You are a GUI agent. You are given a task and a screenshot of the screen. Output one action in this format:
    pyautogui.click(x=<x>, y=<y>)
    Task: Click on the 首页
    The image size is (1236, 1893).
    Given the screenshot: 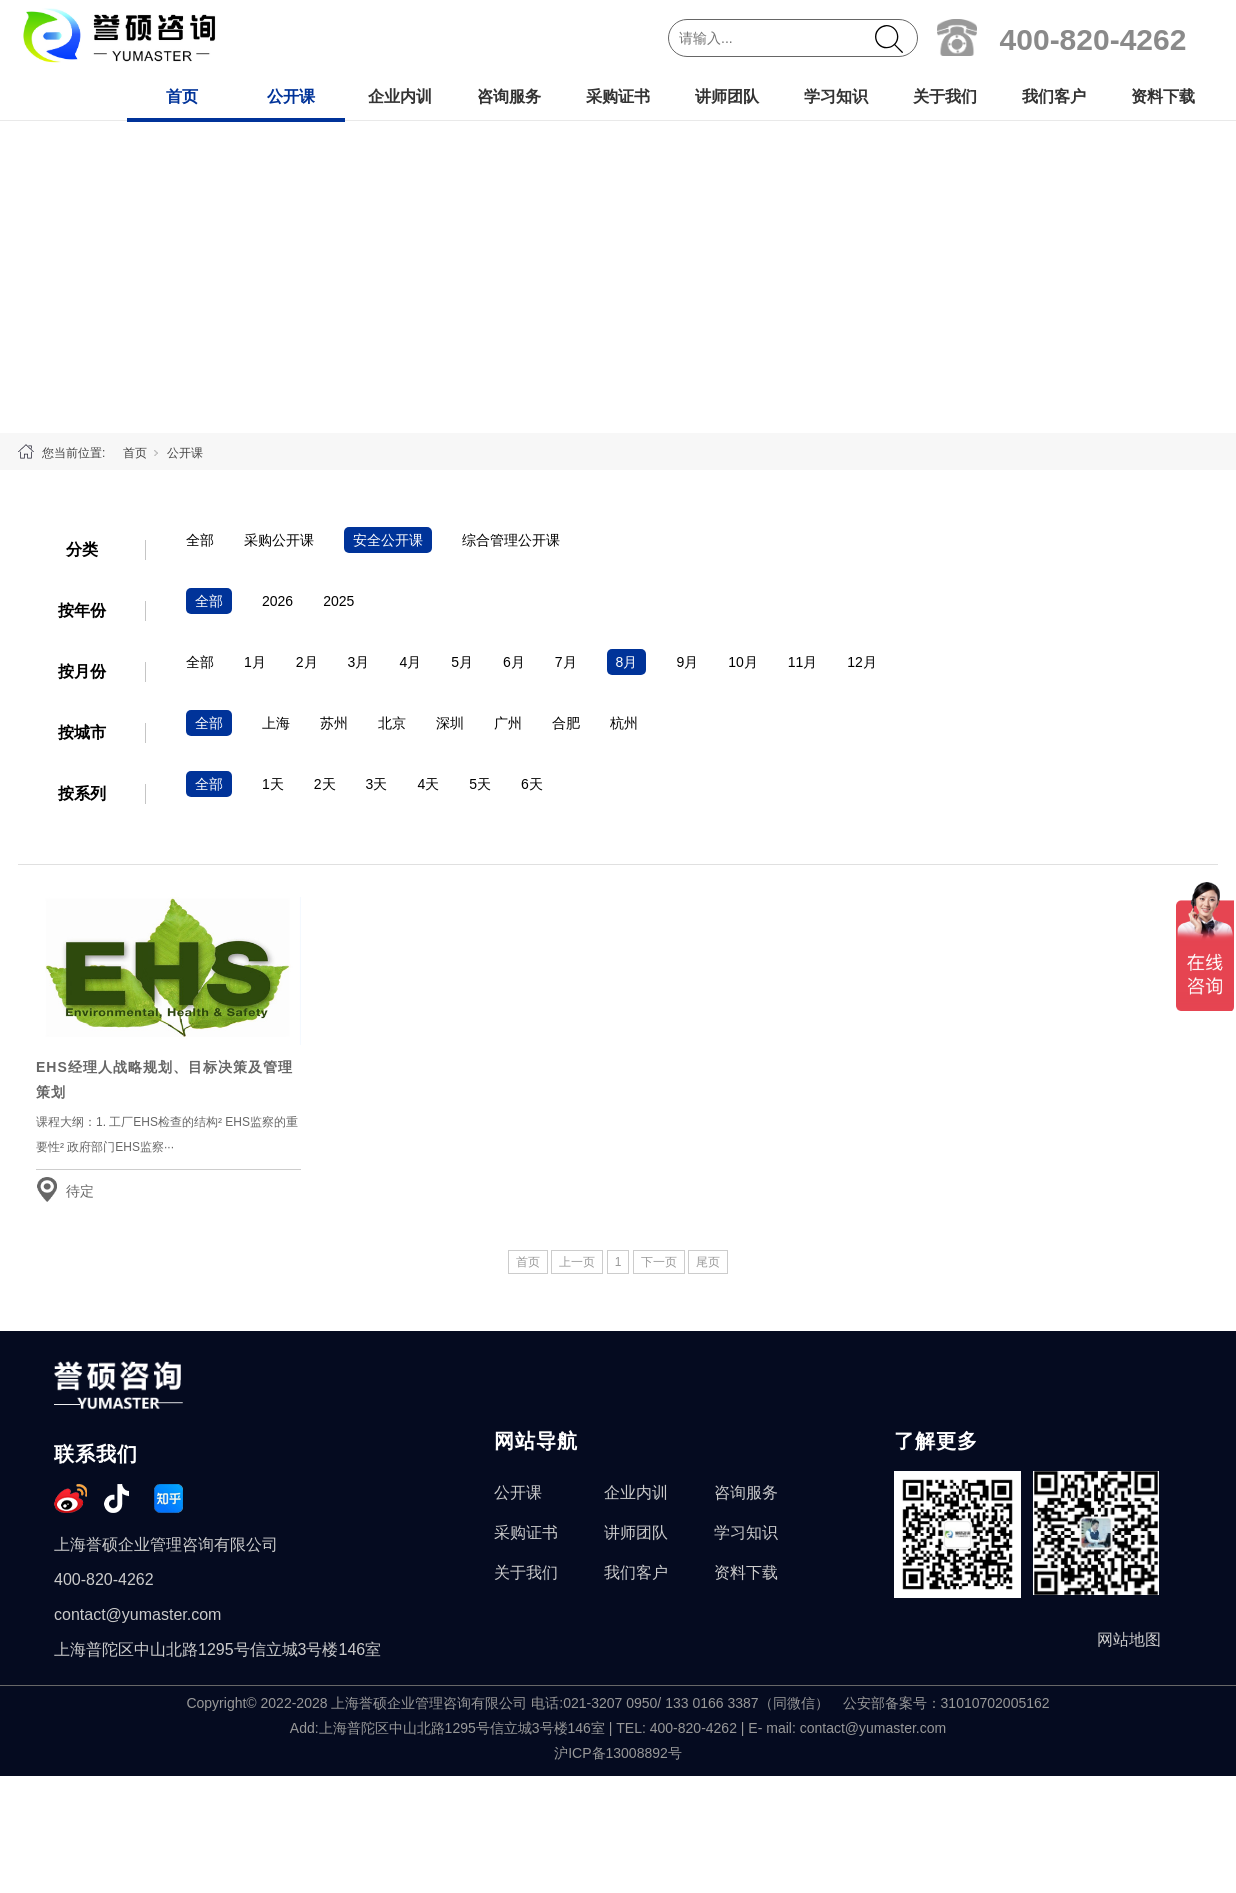 What is the action you would take?
    pyautogui.click(x=182, y=96)
    